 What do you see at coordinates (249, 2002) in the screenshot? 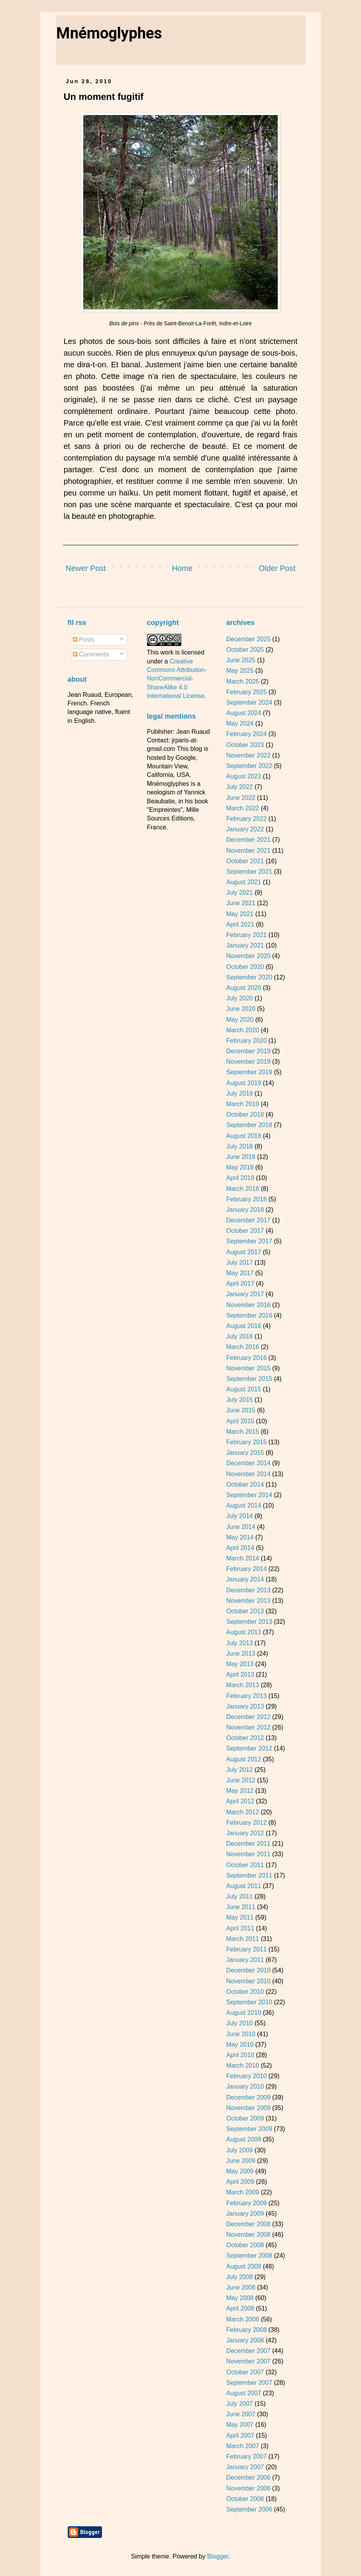
I see `September 2010` at bounding box center [249, 2002].